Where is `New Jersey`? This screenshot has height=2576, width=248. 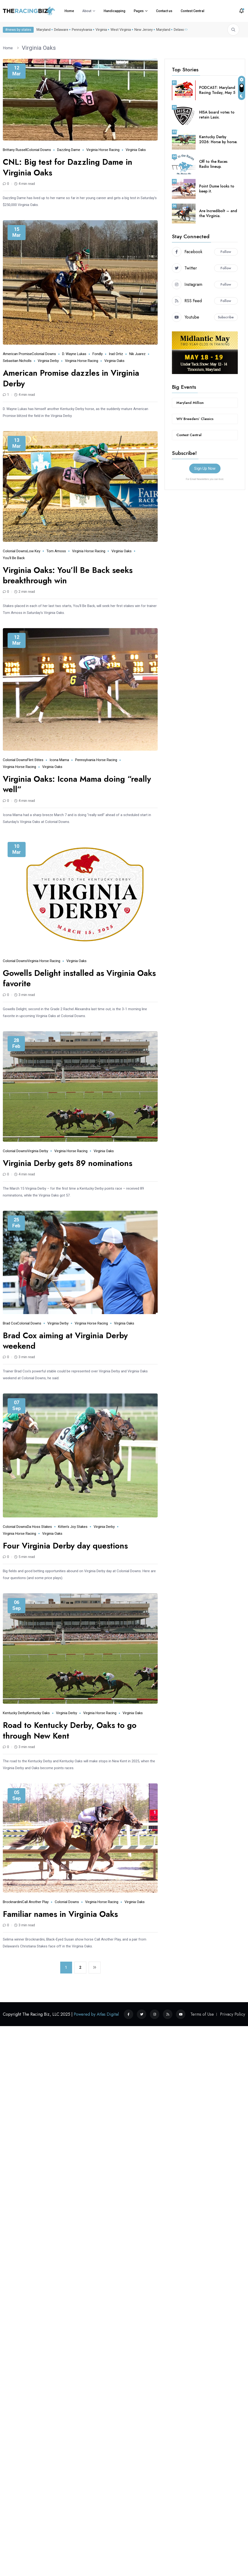
New Jersey is located at coordinates (143, 29).